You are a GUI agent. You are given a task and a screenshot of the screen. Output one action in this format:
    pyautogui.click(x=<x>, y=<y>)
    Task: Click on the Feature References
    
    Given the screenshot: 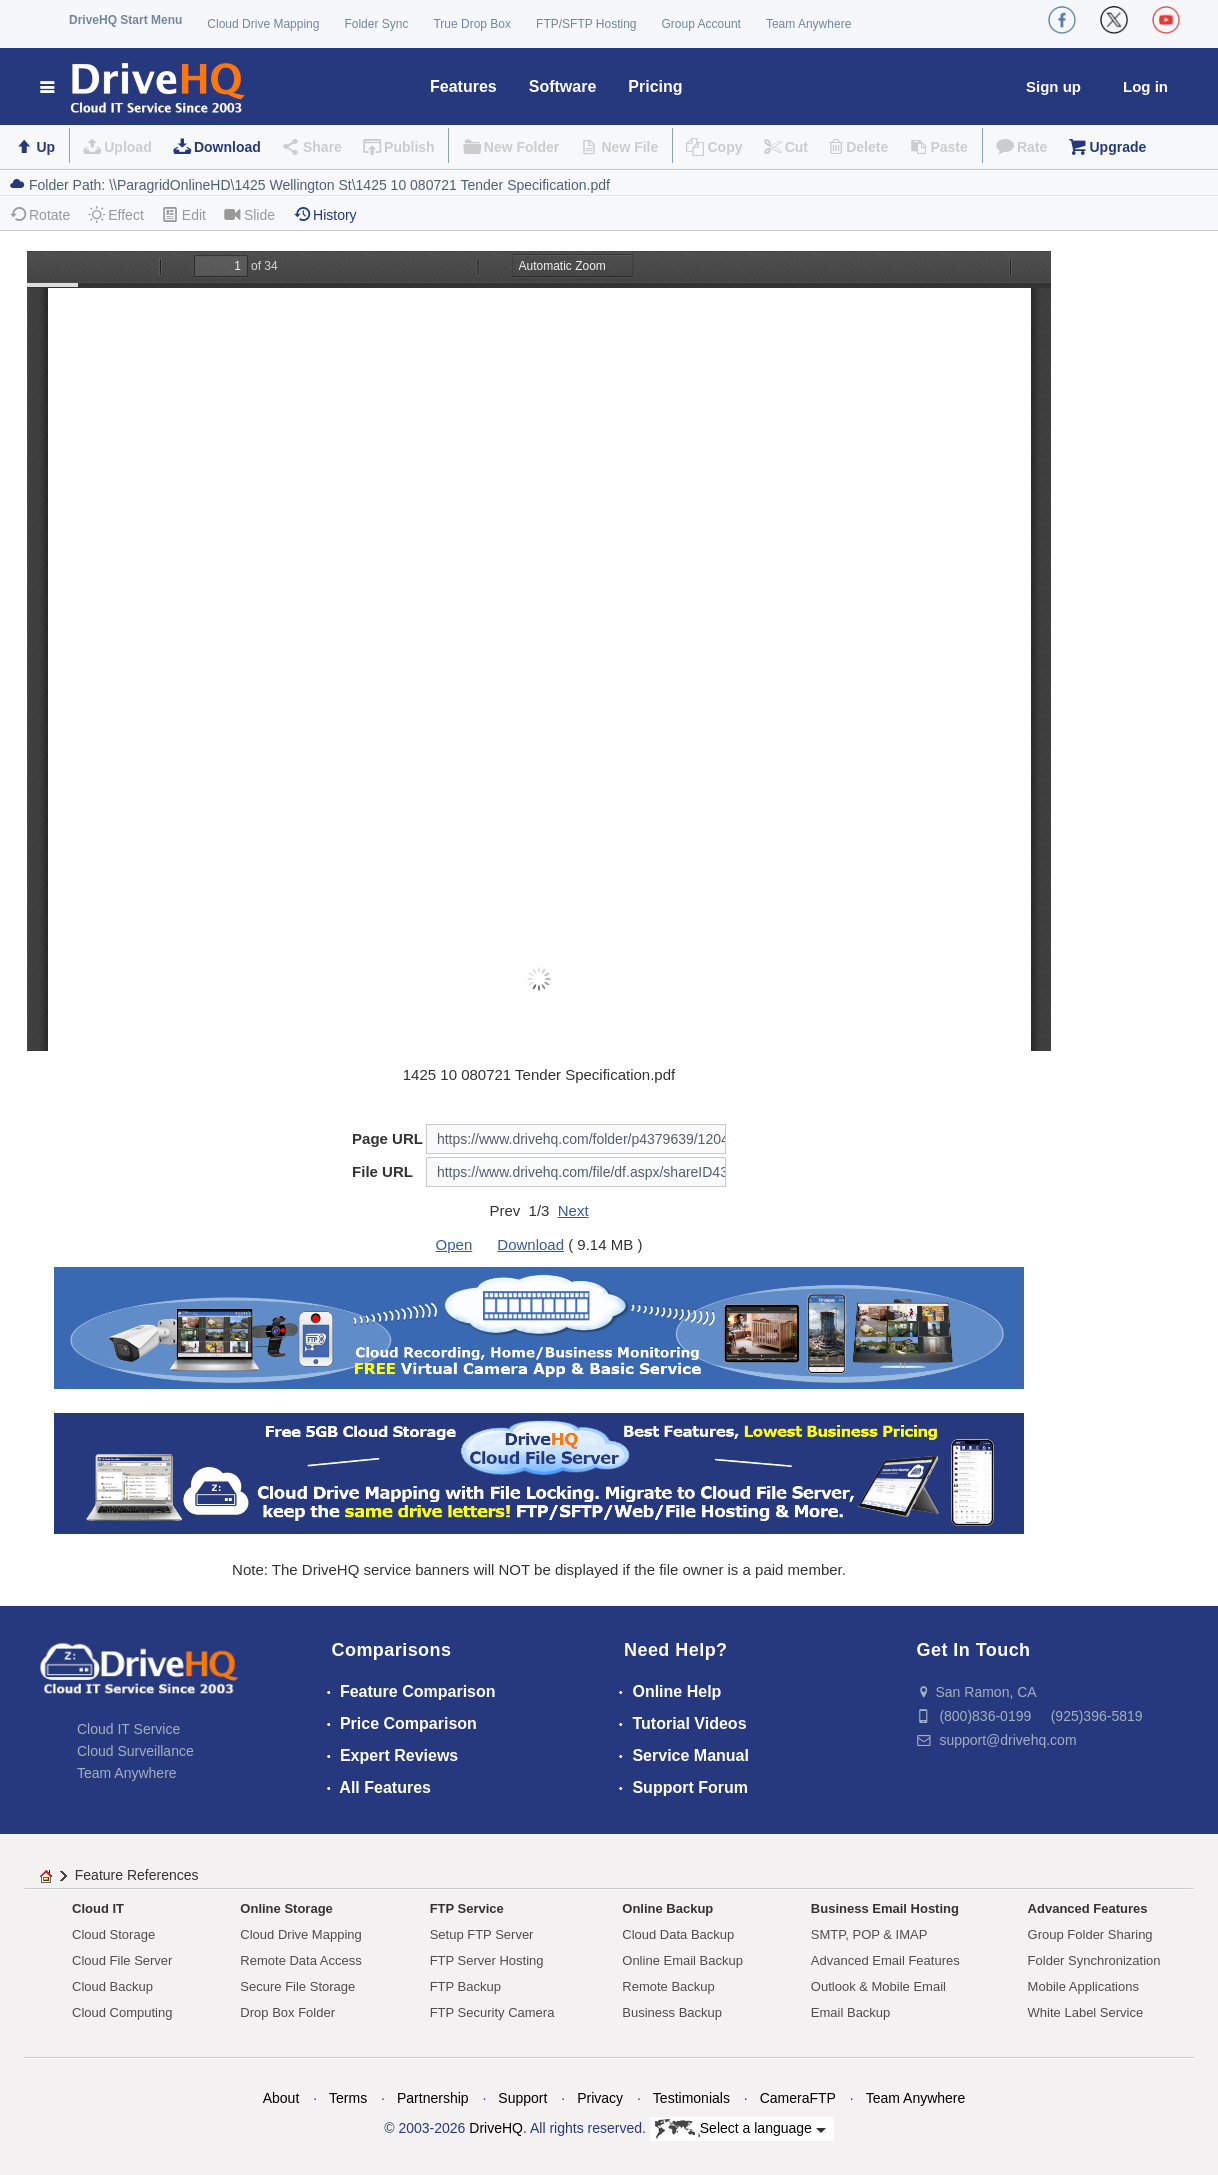 What is the action you would take?
    pyautogui.click(x=137, y=1875)
    